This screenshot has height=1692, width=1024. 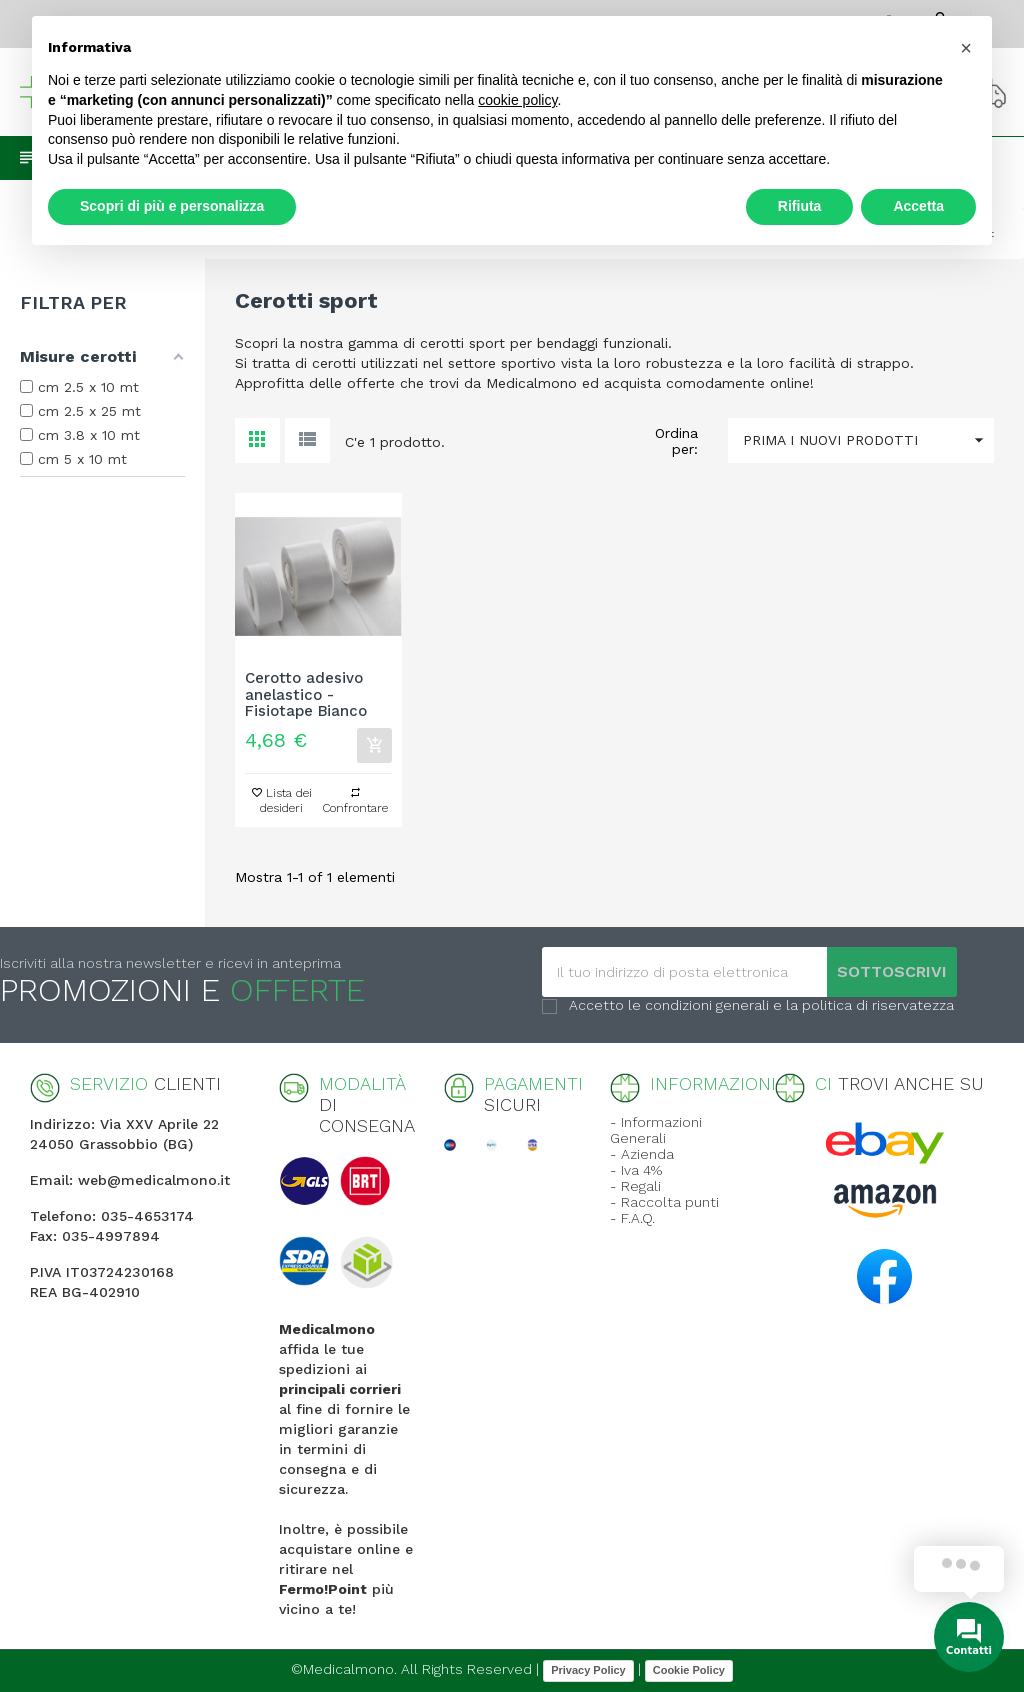 What do you see at coordinates (966, 48) in the screenshot?
I see `[button]` at bounding box center [966, 48].